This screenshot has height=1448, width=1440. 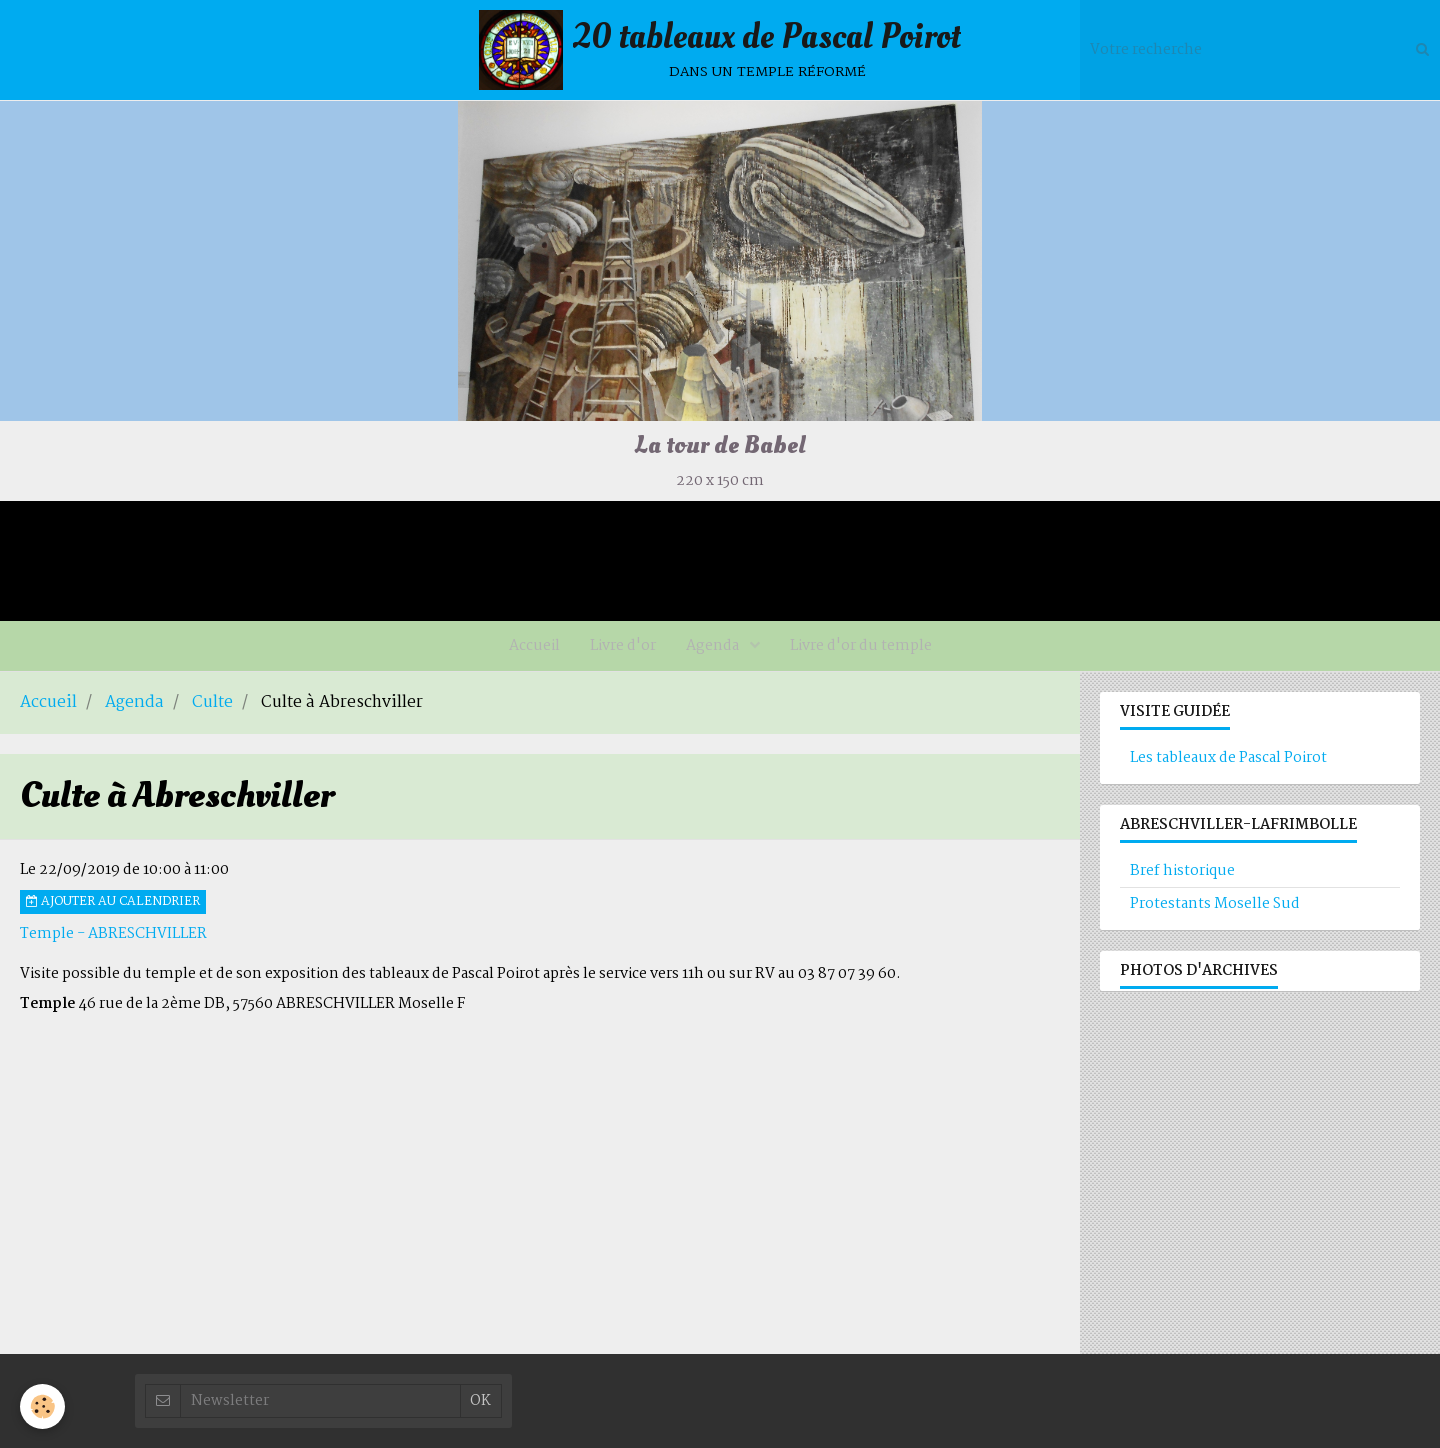 What do you see at coordinates (534, 646) in the screenshot?
I see `Accueil` at bounding box center [534, 646].